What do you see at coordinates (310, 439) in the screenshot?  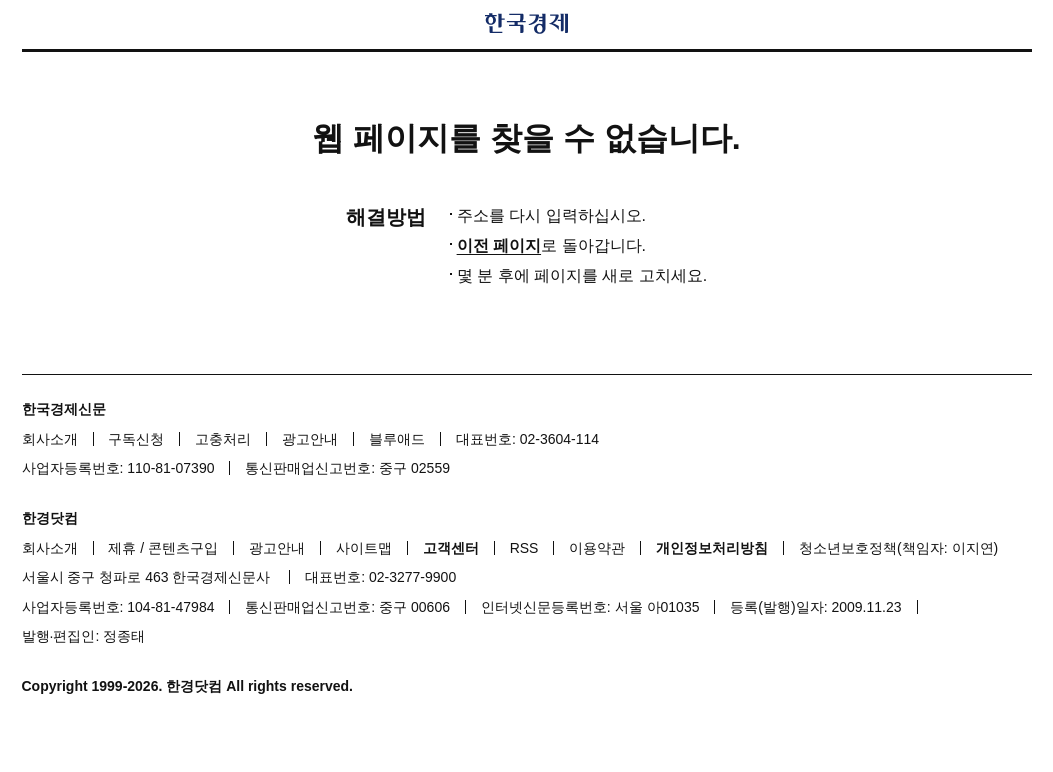 I see `광고안내` at bounding box center [310, 439].